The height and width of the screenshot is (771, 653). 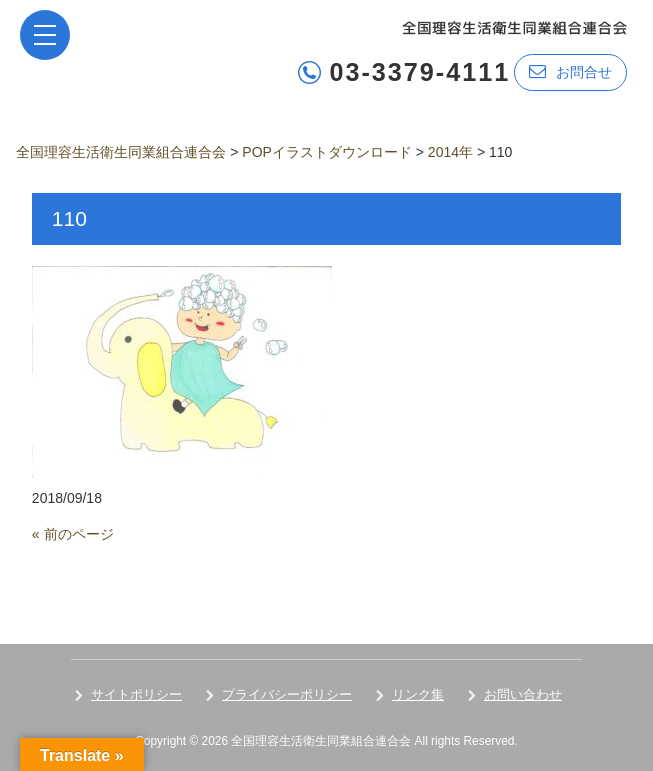 I want to click on お問い合わせ, so click(x=523, y=694).